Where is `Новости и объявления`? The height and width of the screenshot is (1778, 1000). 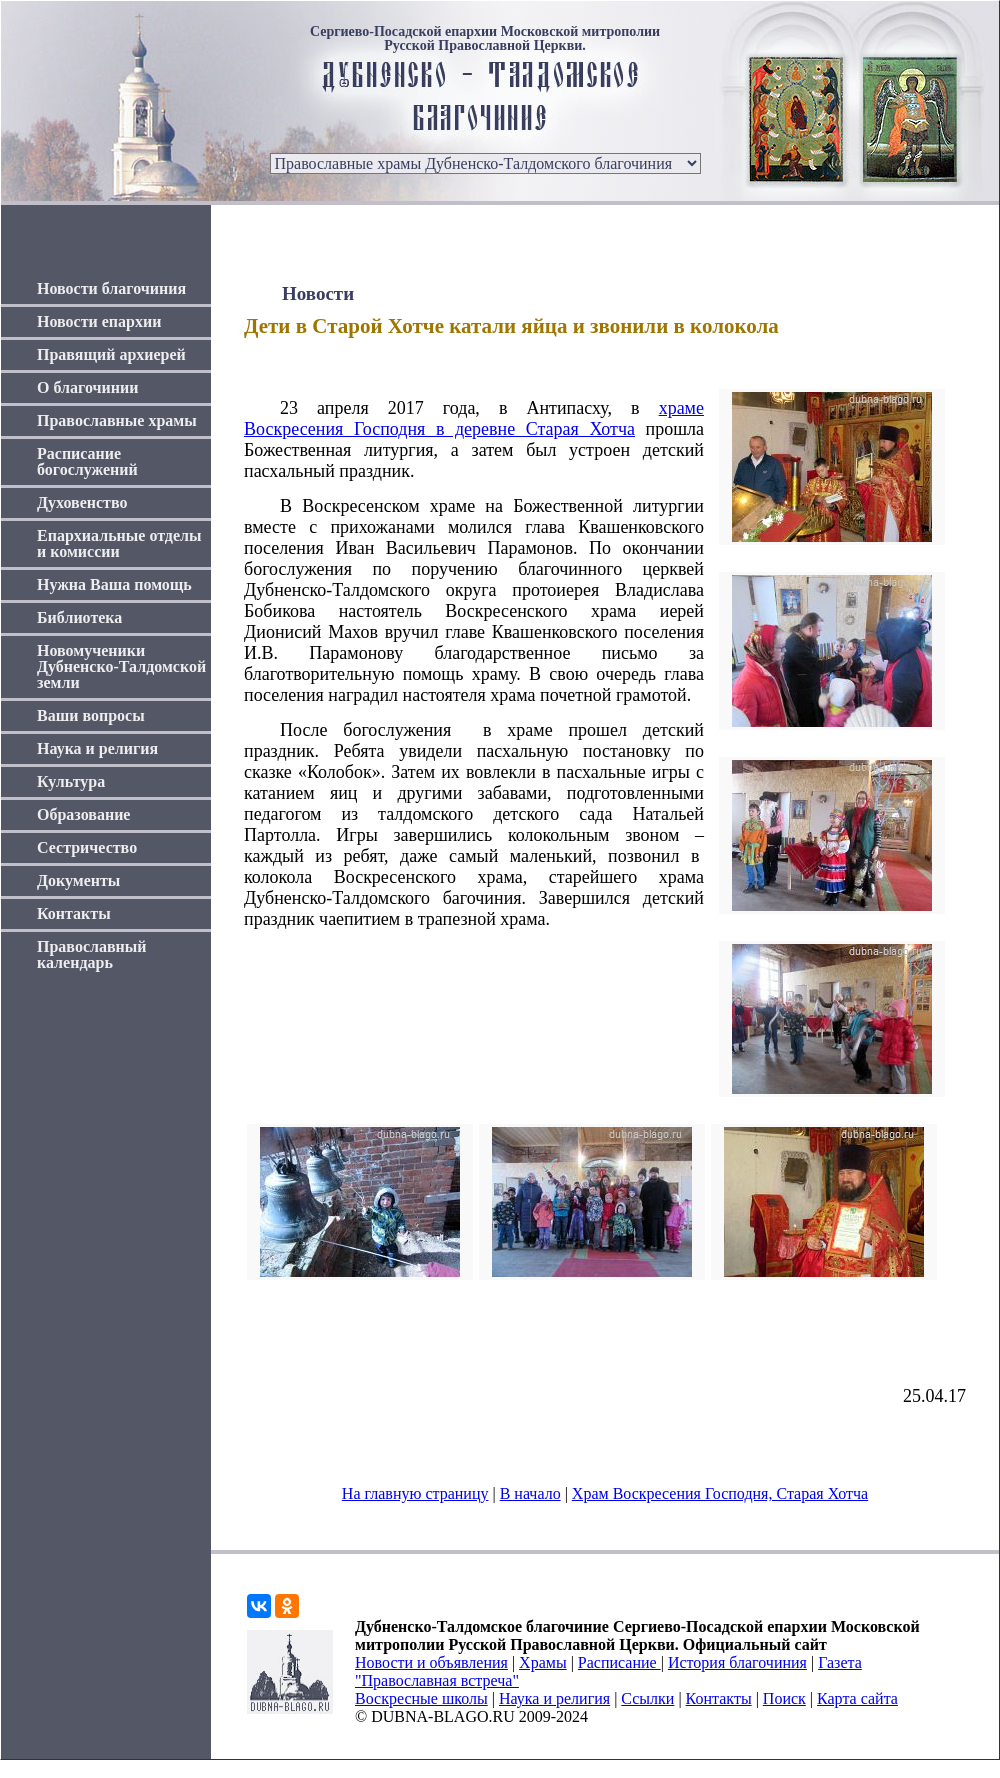 Новости и объявления is located at coordinates (431, 1662).